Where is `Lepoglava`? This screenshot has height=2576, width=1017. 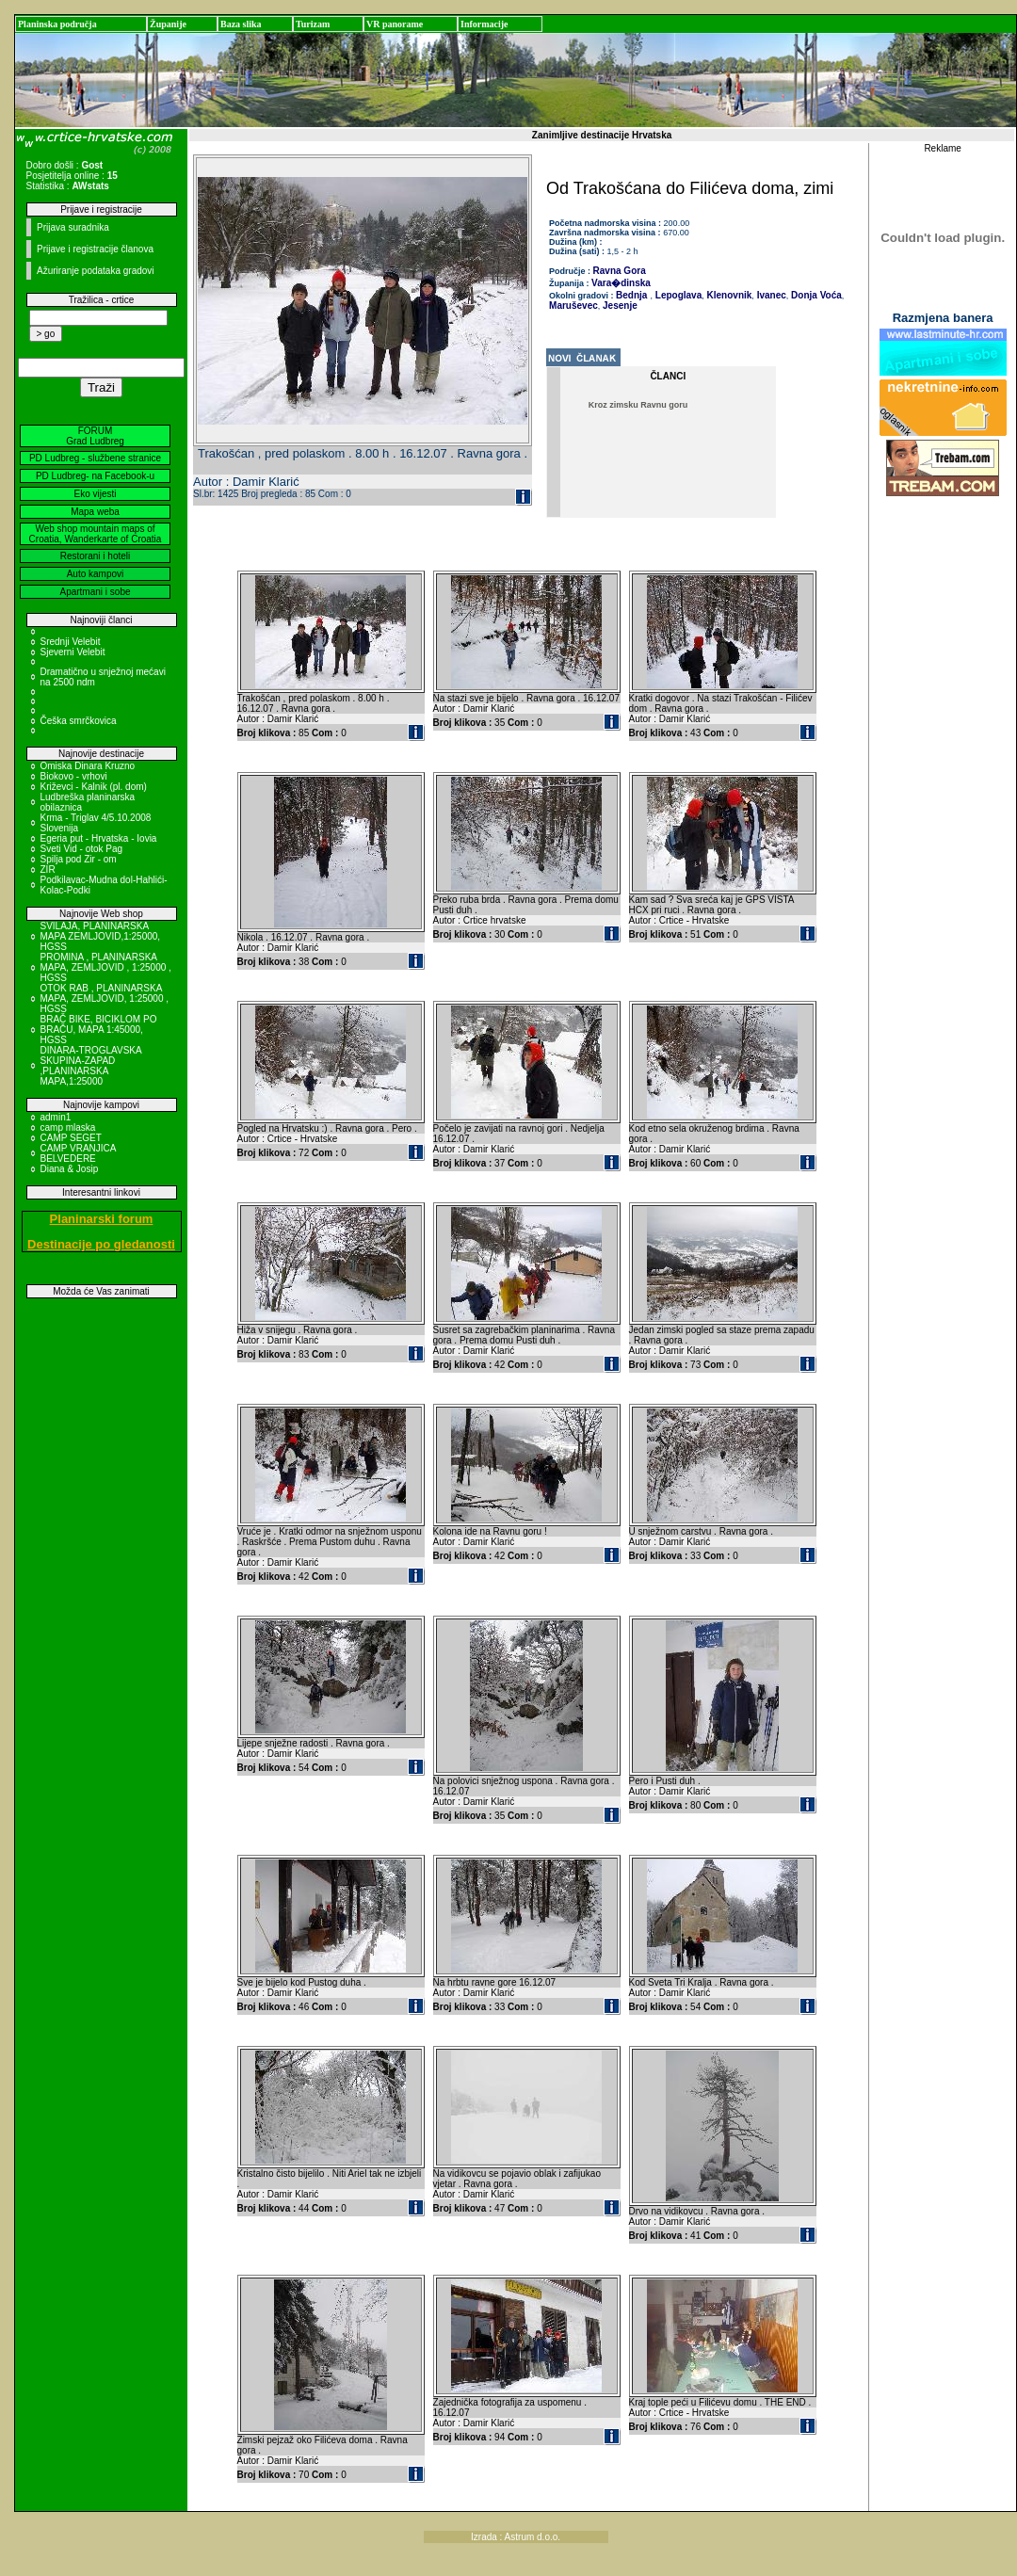 Lepoglava is located at coordinates (677, 295).